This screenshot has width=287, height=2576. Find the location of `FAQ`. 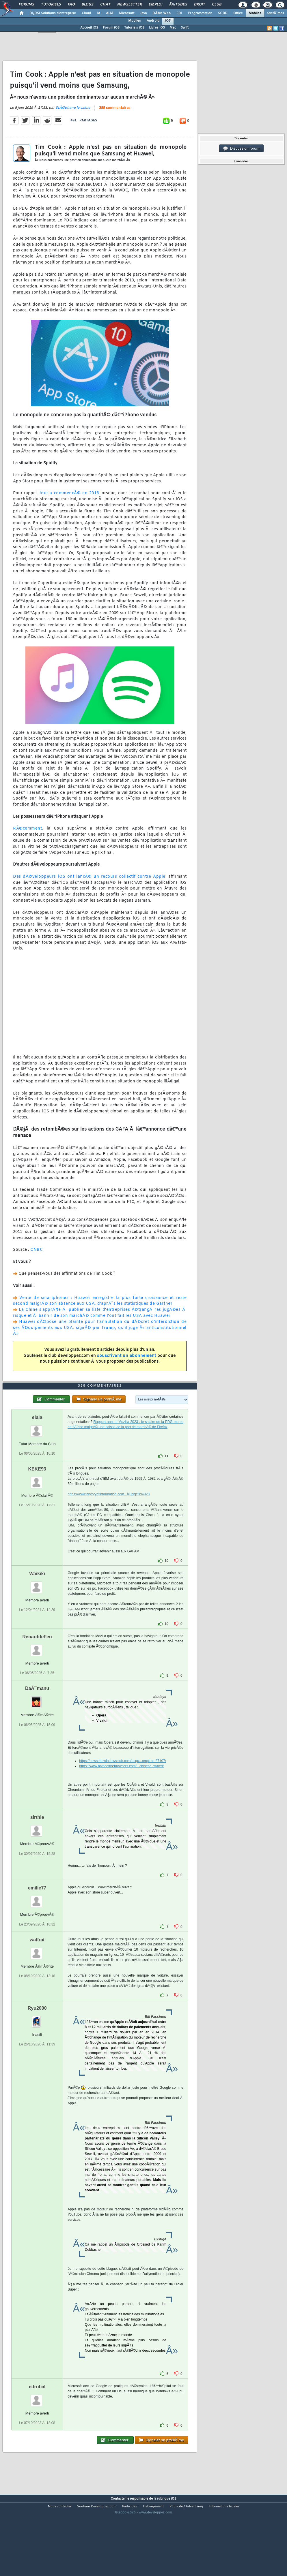

FAQ is located at coordinates (71, 4).